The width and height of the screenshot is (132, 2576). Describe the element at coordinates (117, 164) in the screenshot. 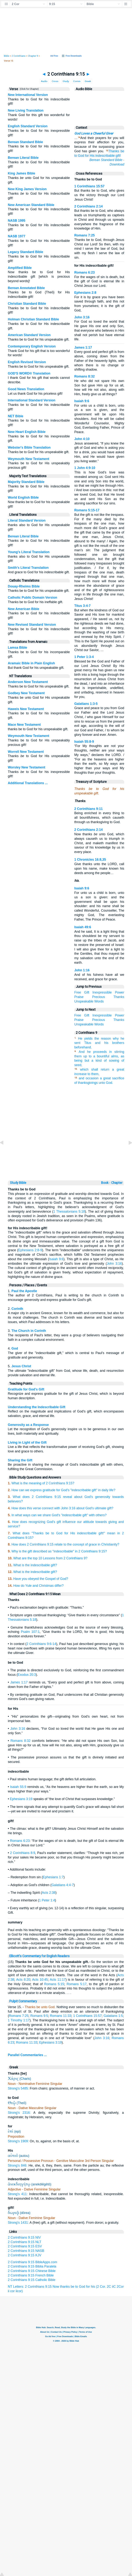

I see `Download` at that location.